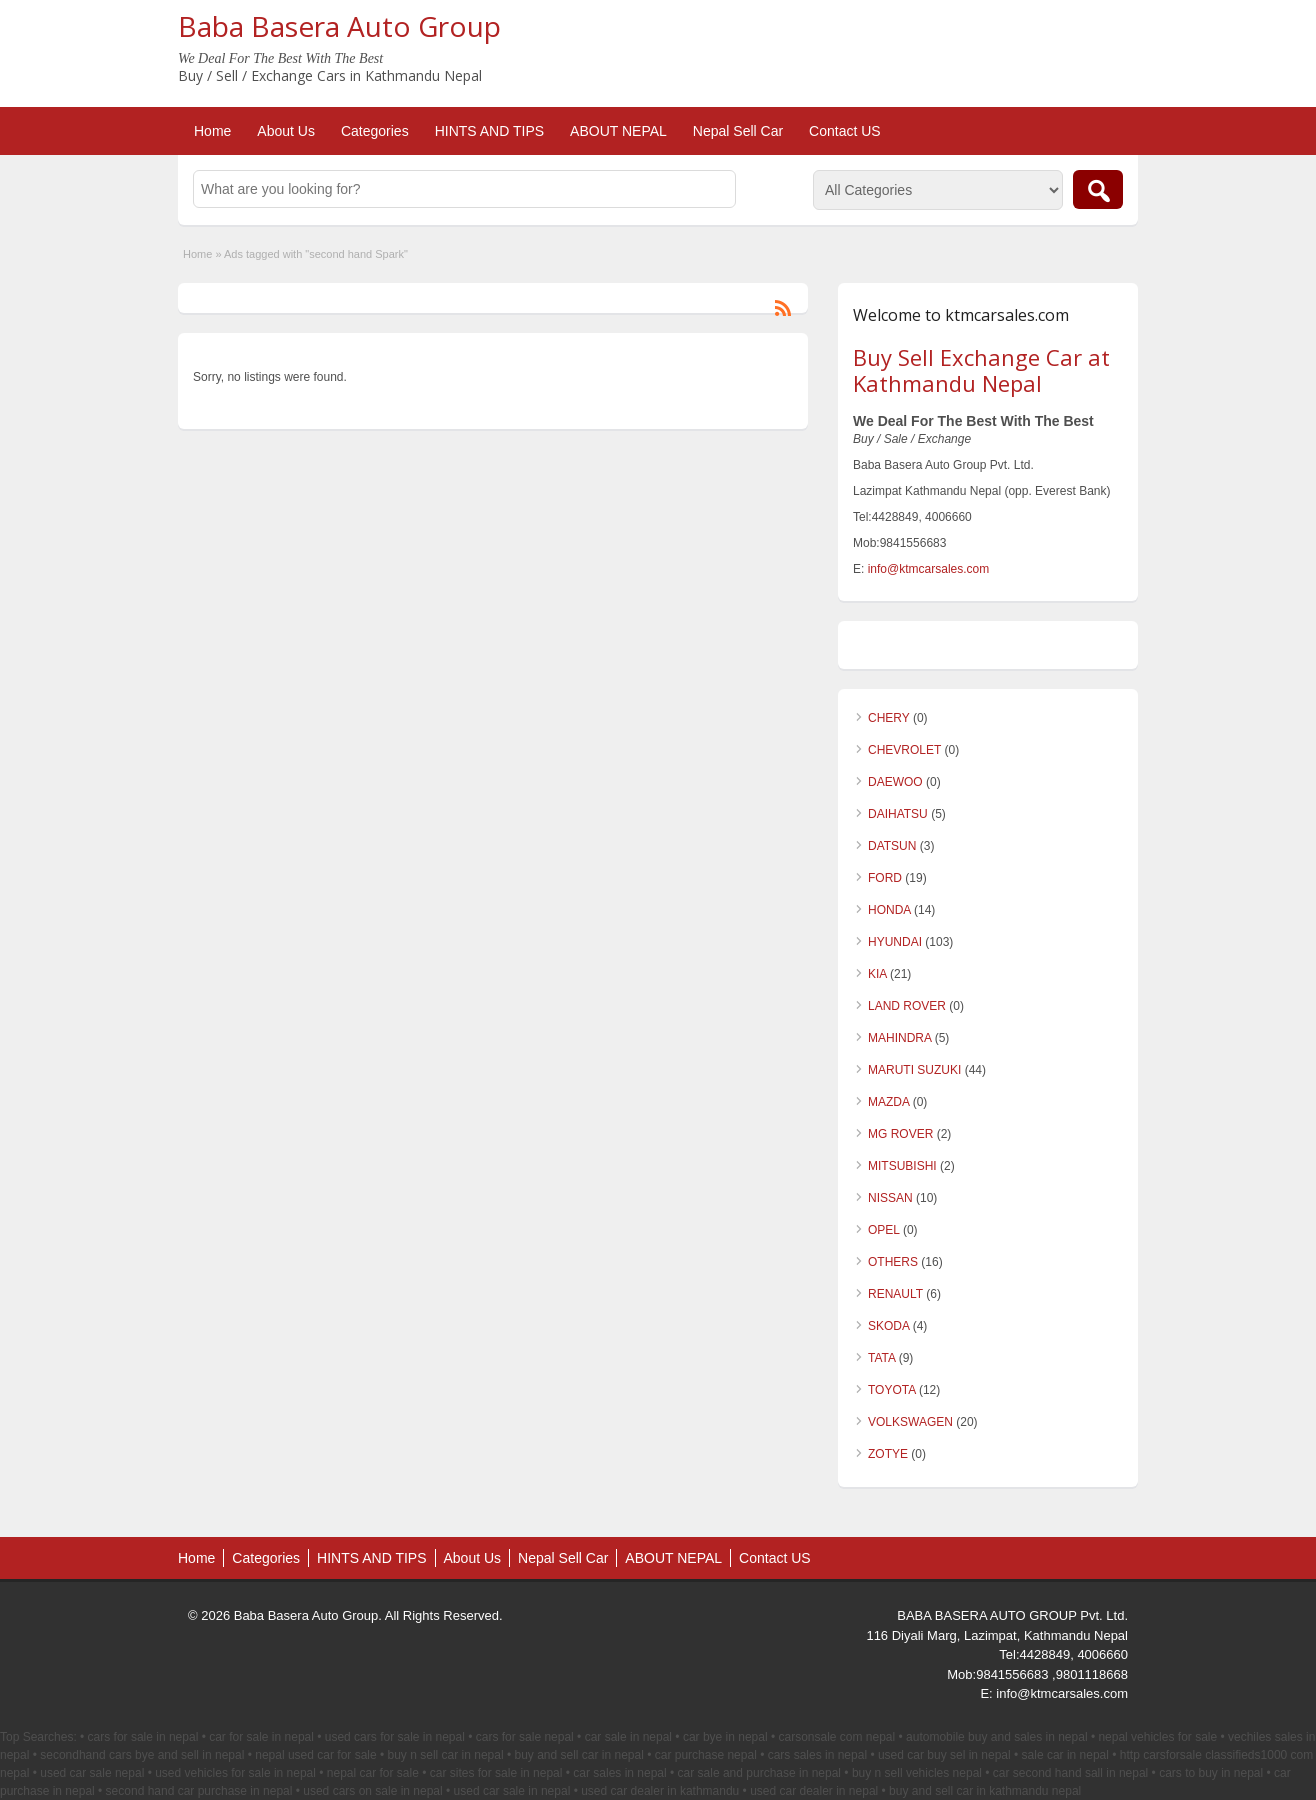 The image size is (1316, 1800). Describe the element at coordinates (893, 1262) in the screenshot. I see `OTHERS` at that location.